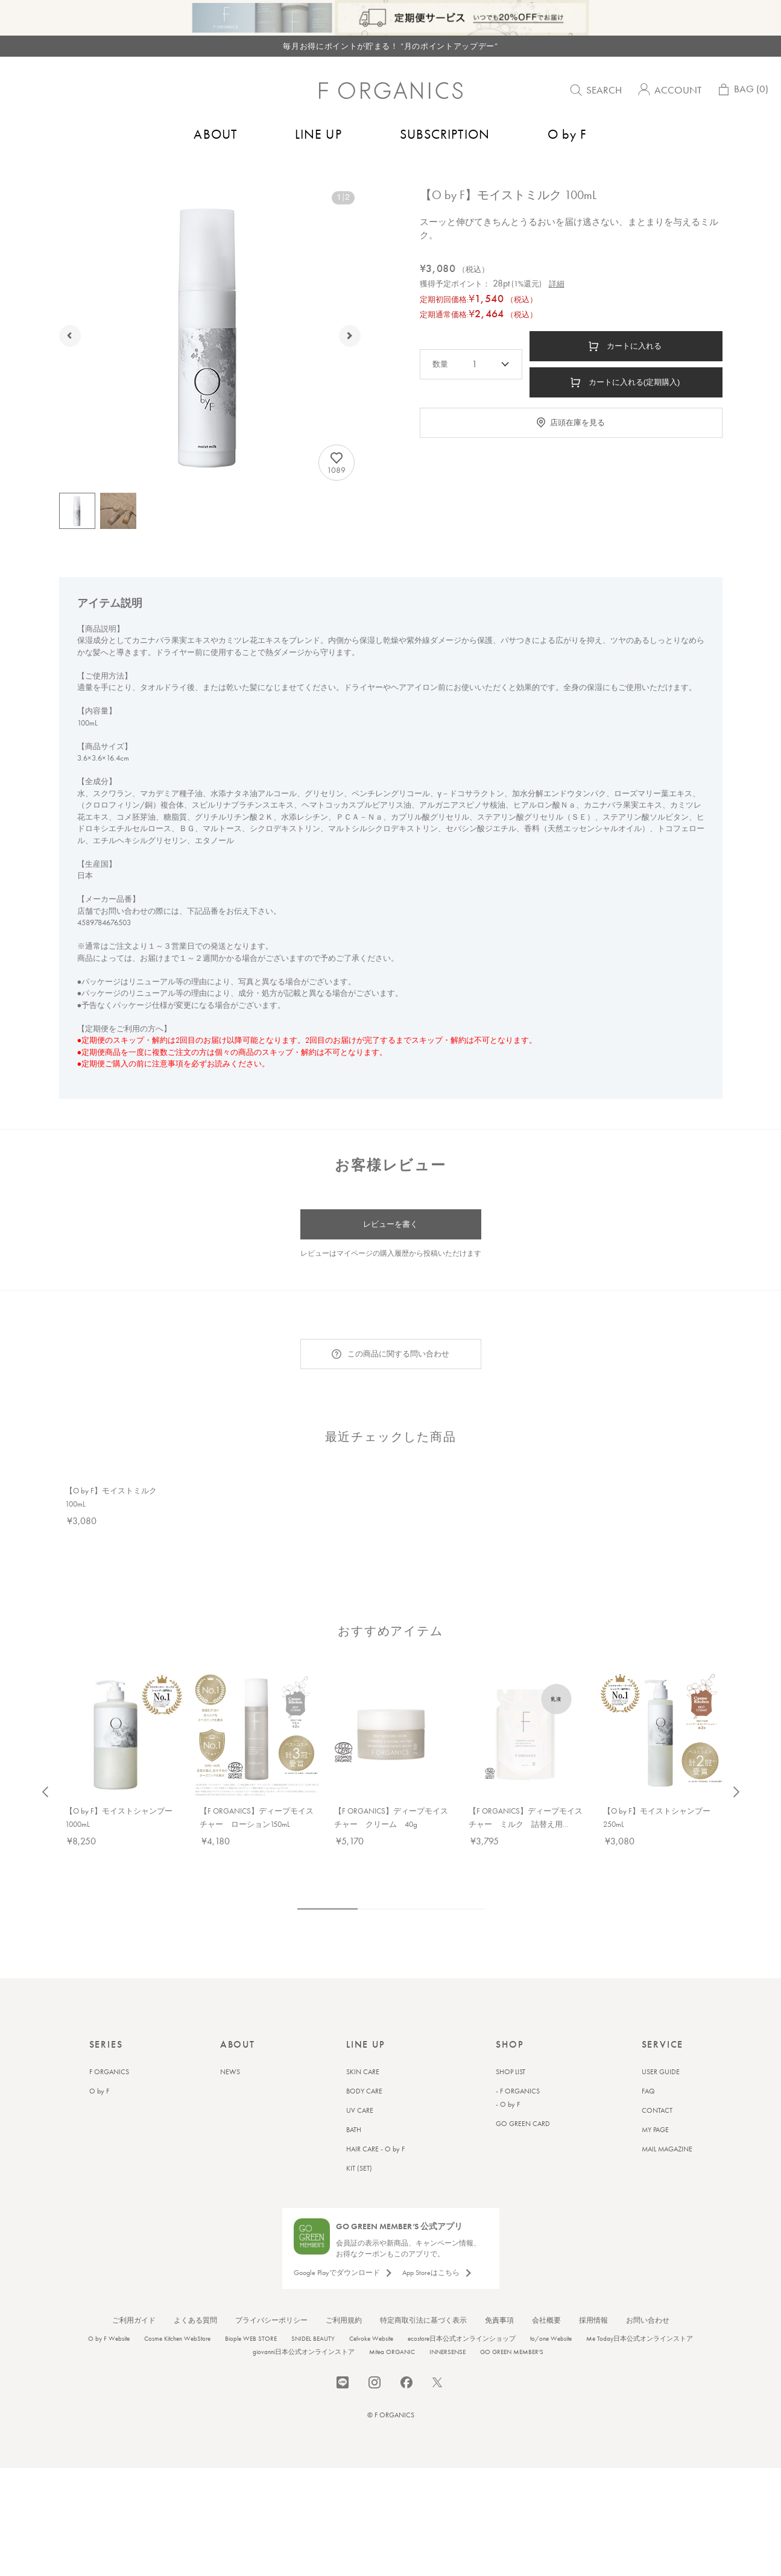 Image resolution: width=781 pixels, height=2576 pixels. Describe the element at coordinates (398, 1380) in the screenshot. I see `この商品に関する問い合わせ` at that location.